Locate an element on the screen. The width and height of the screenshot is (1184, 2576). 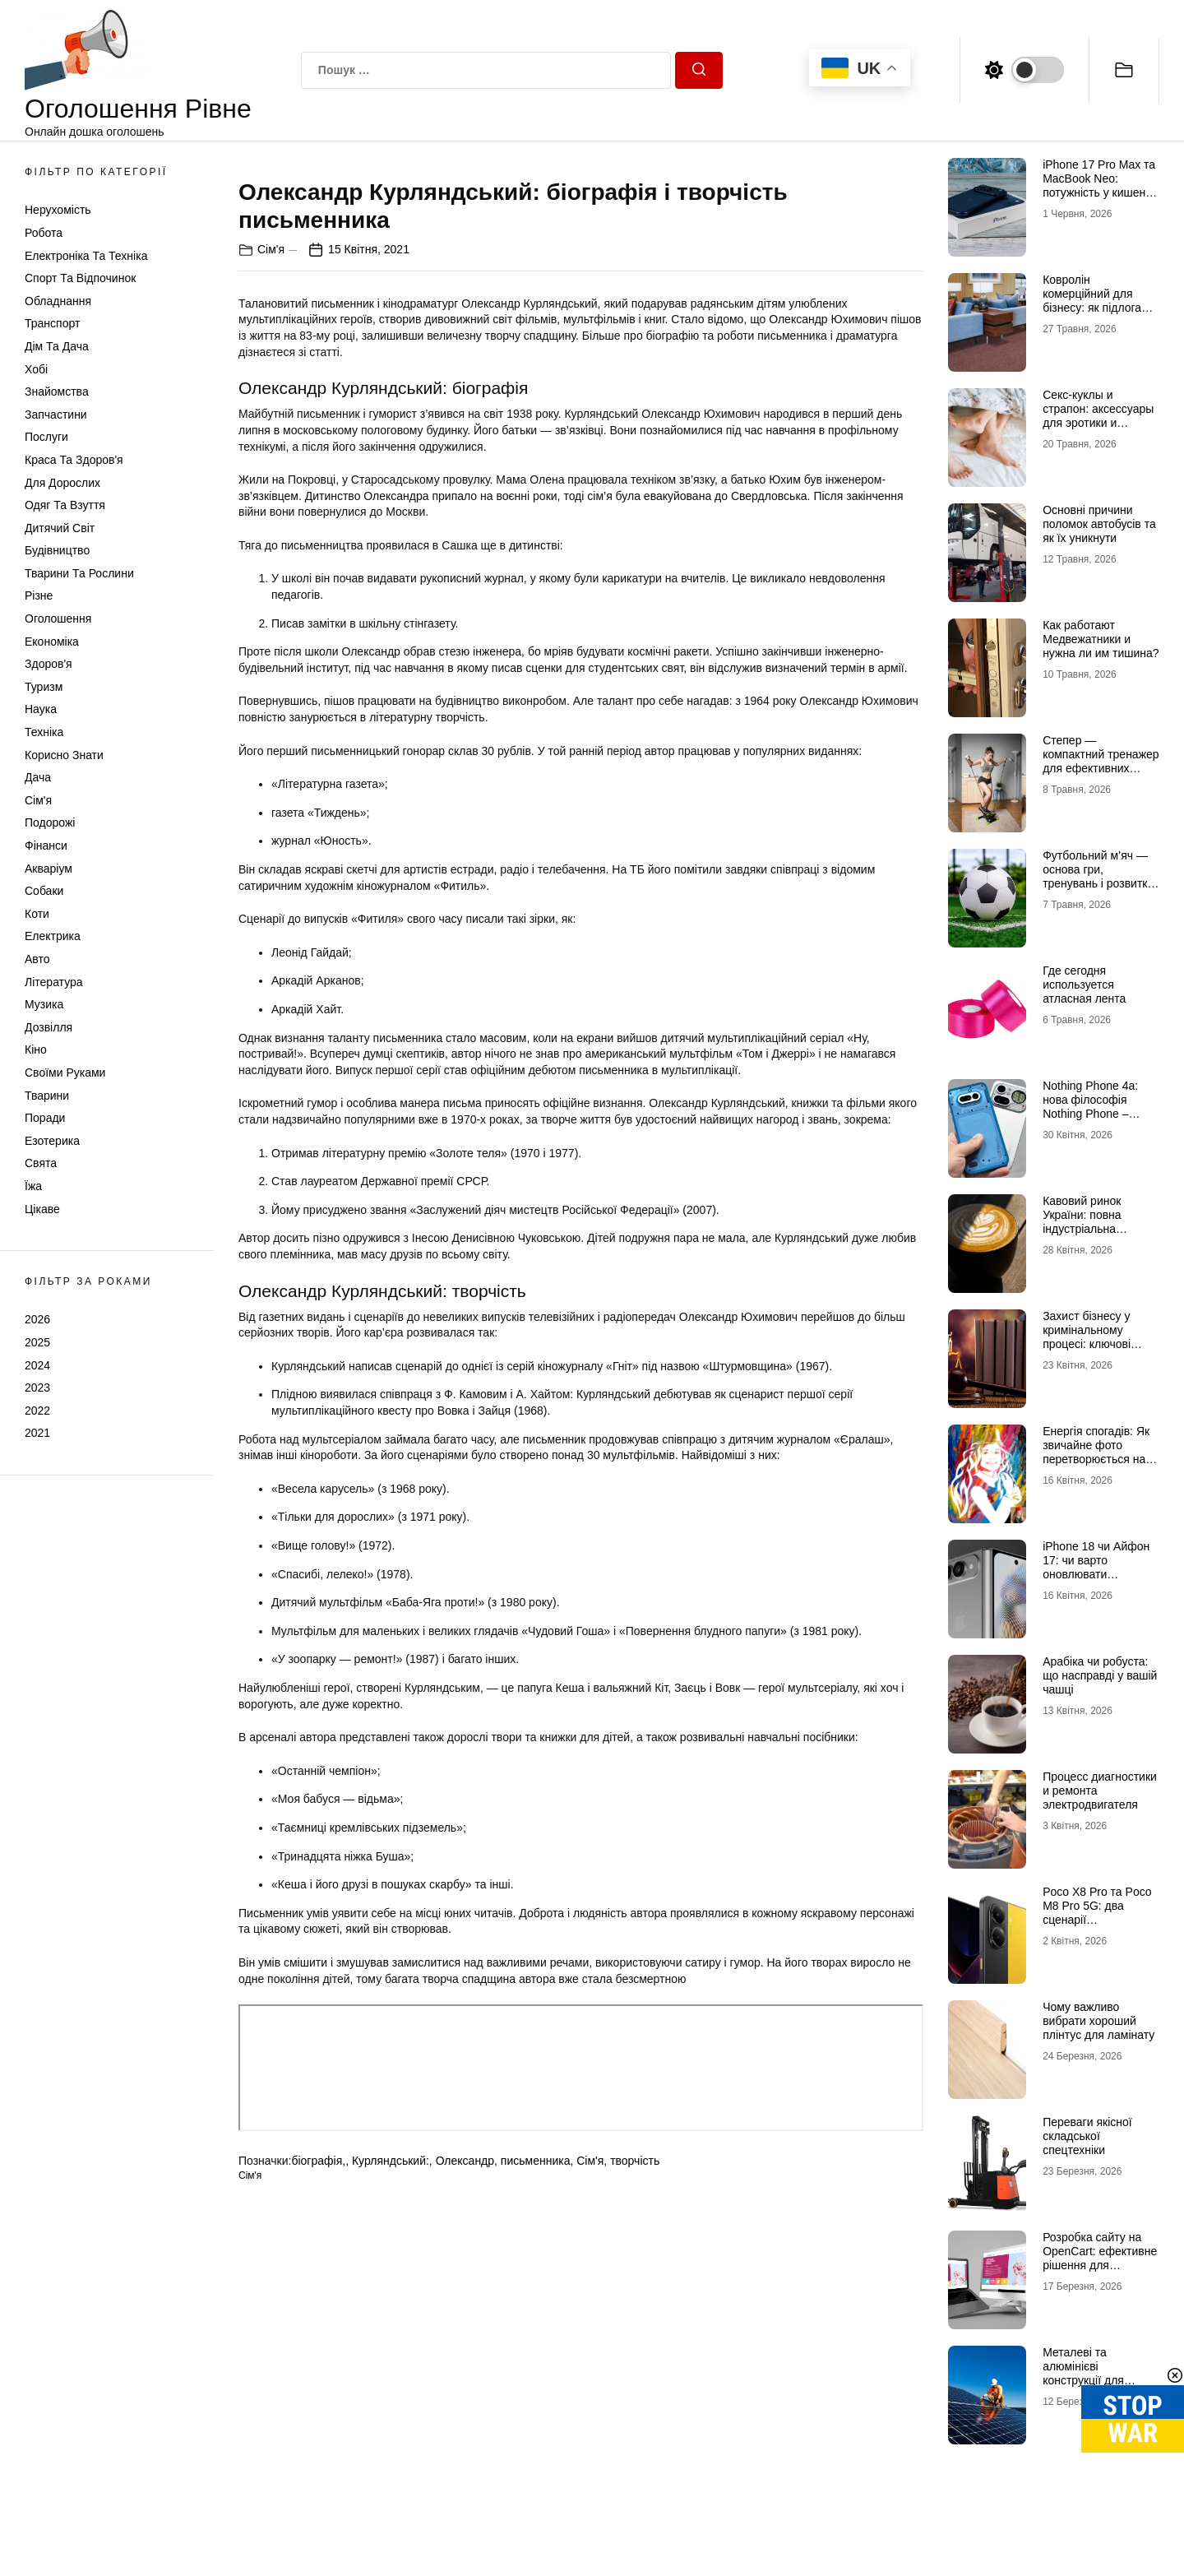
iPhone 17 Pro Max та MacBook Neo: потужність у кишені та доступності в рюкзаку is located at coordinates (1099, 192).